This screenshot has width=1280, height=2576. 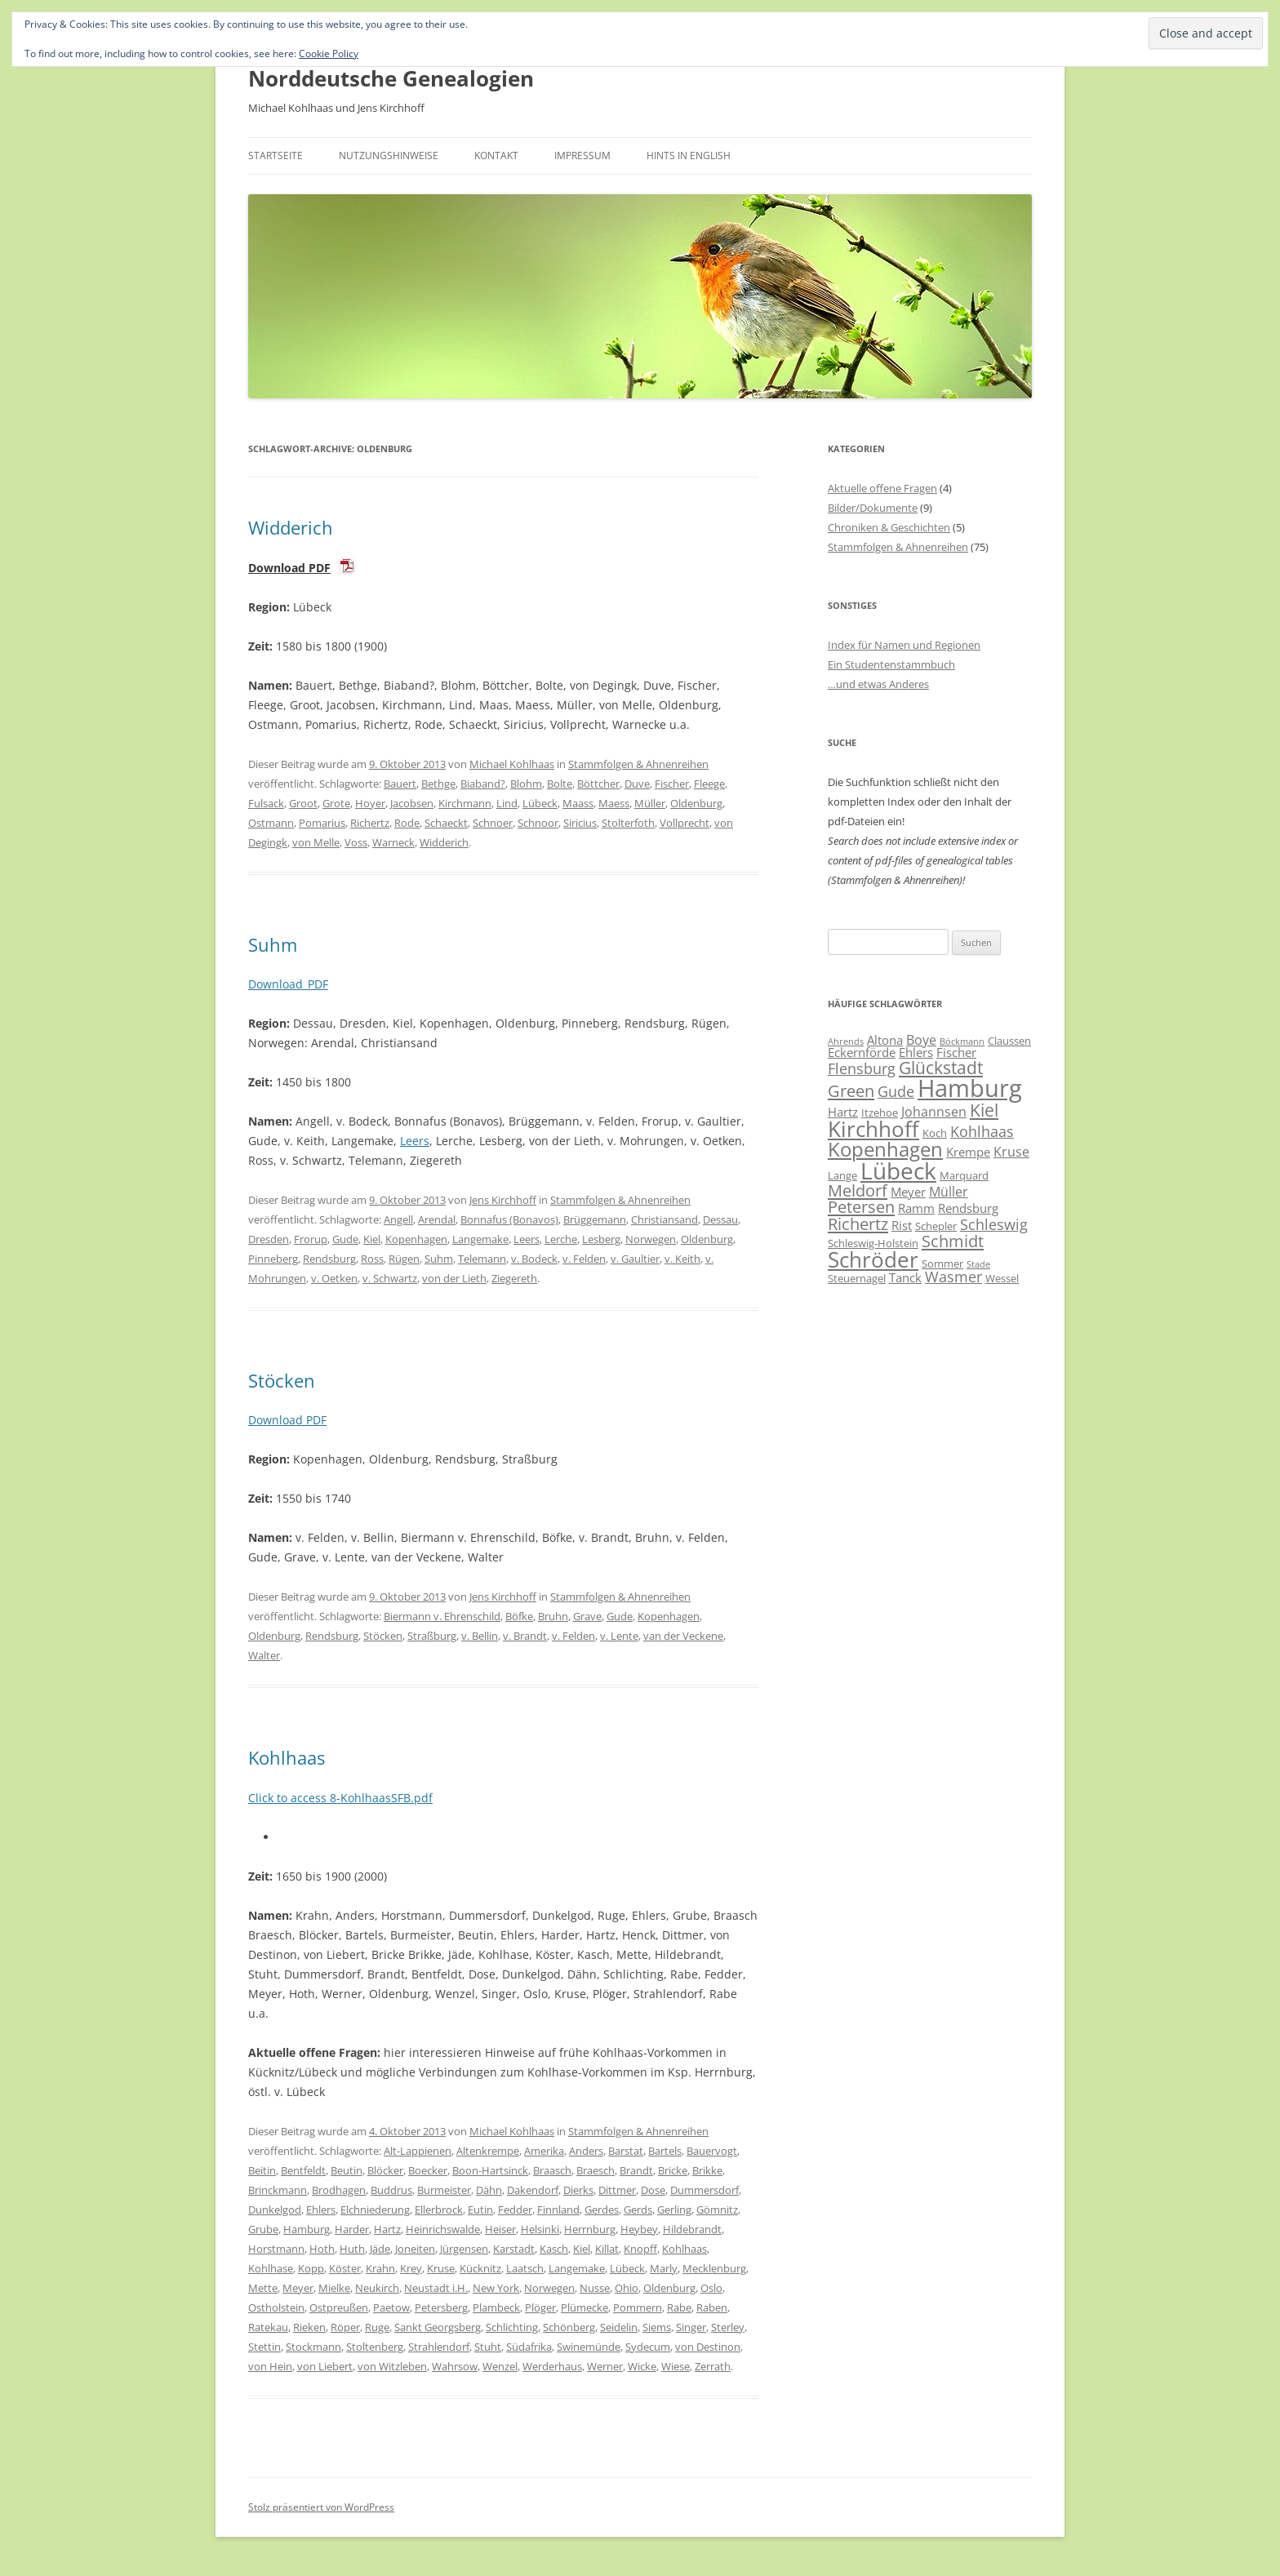 I want to click on Hartz [Hartz (7 Einträge)], so click(x=843, y=1112).